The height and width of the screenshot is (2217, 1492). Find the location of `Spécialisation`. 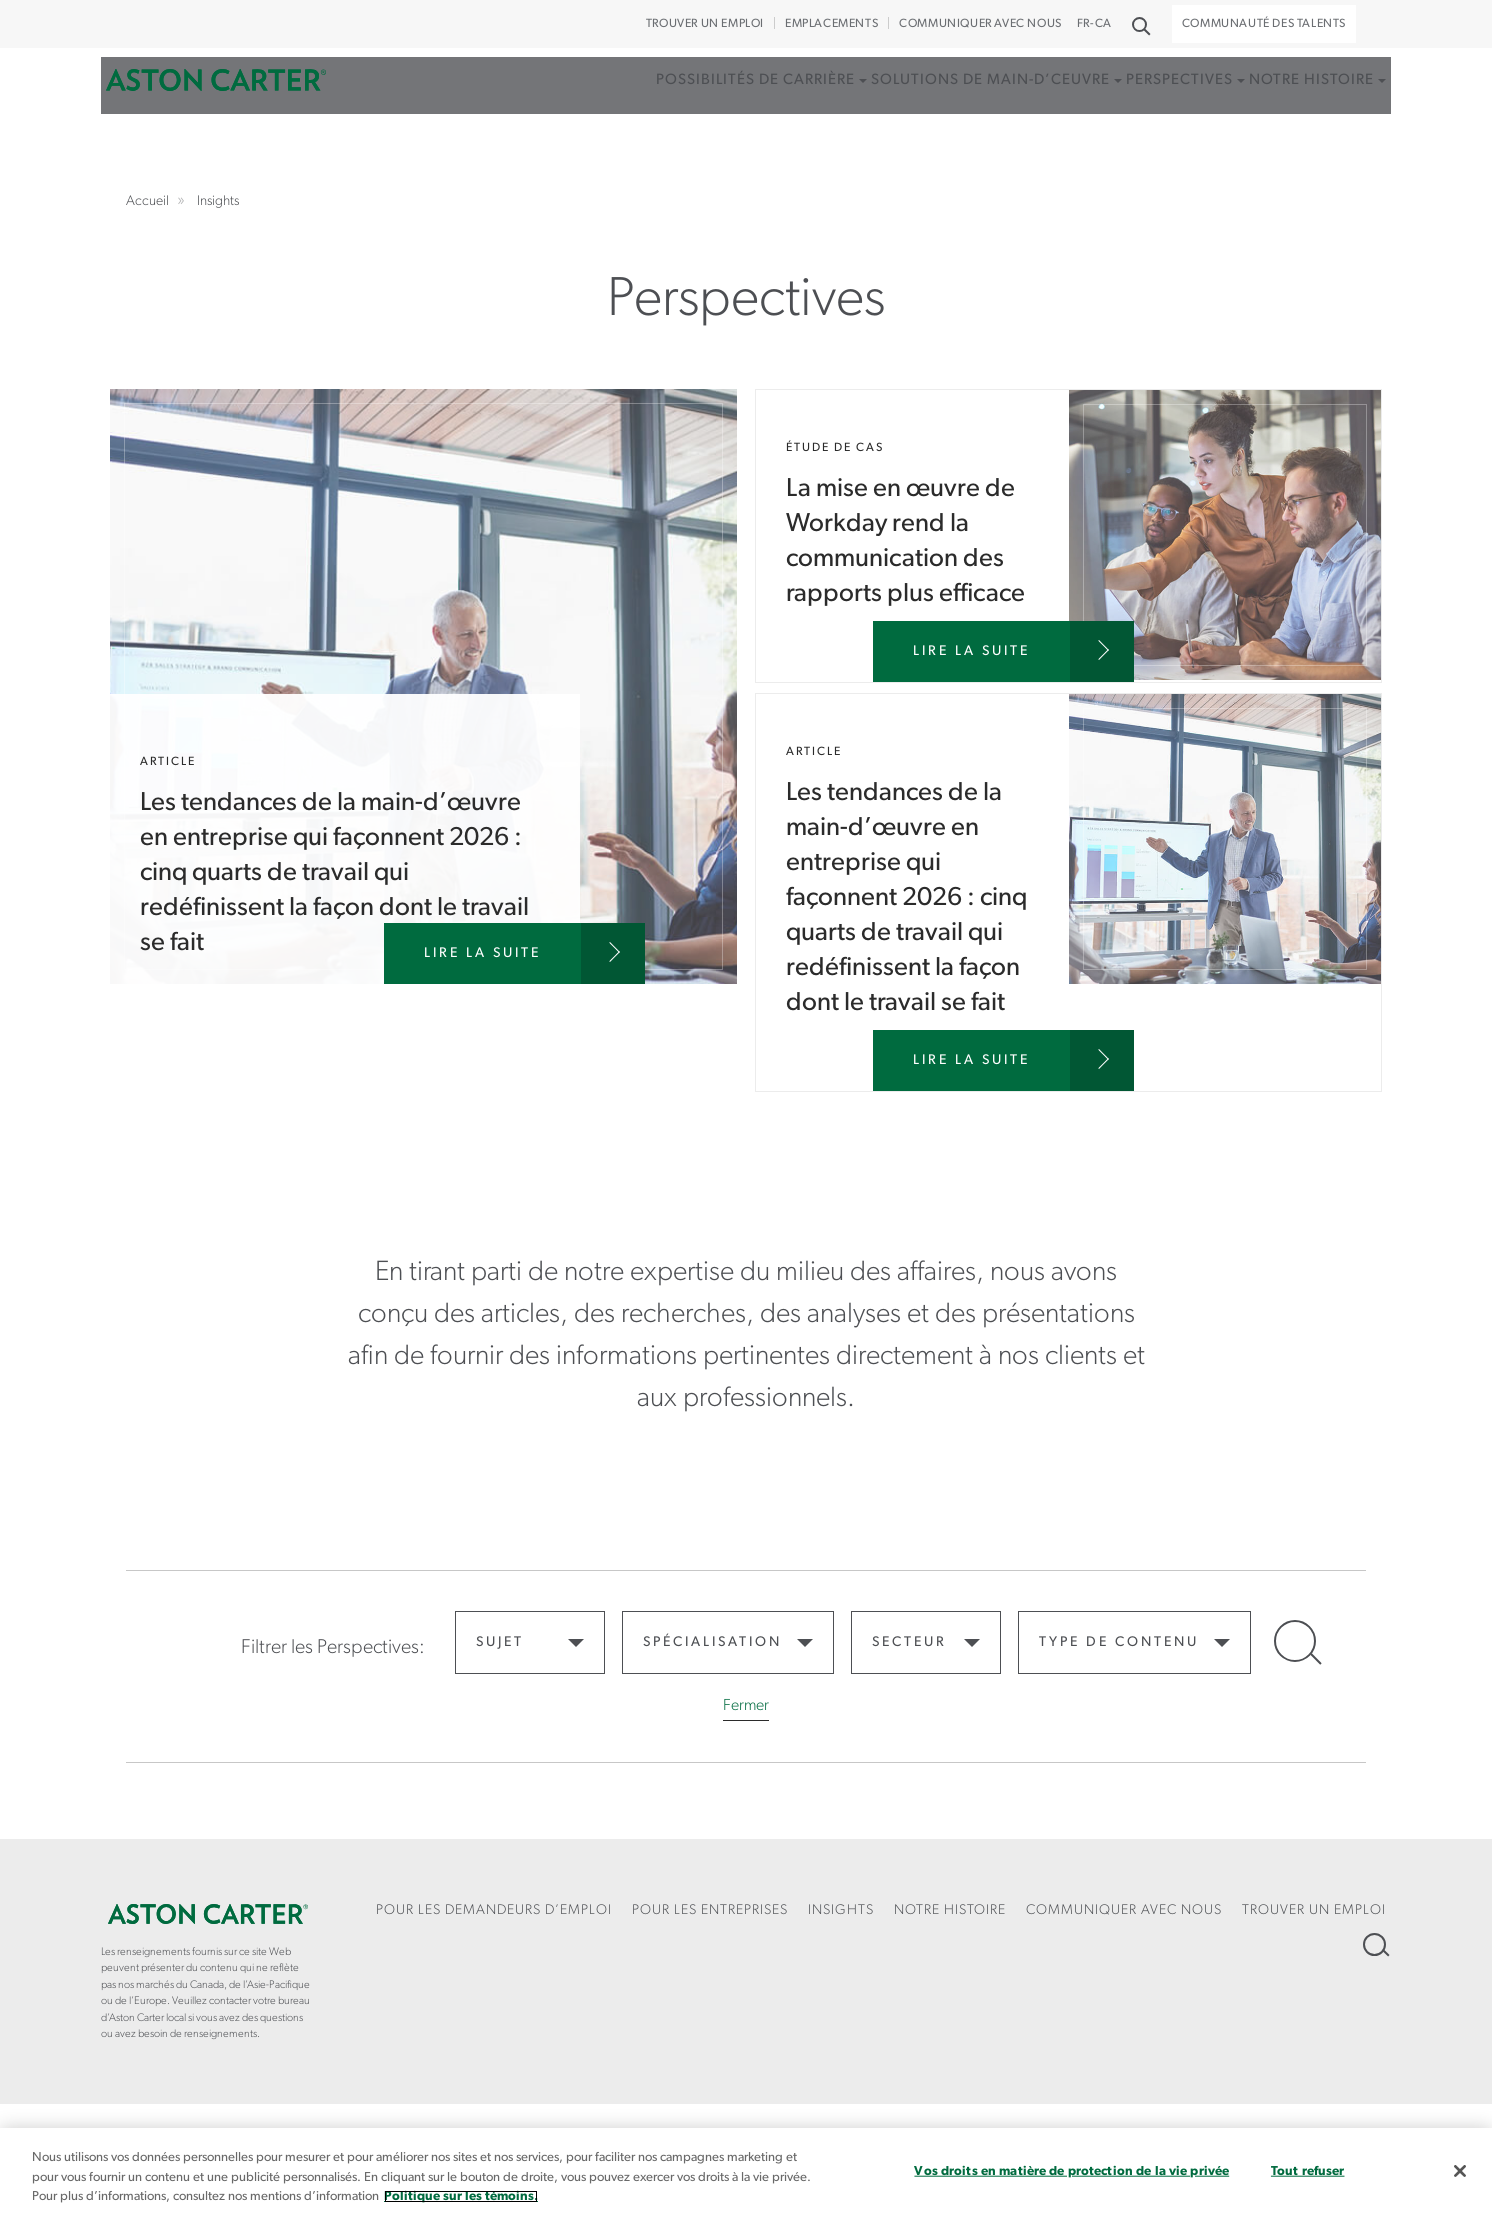

Spécialisation is located at coordinates (712, 1642).